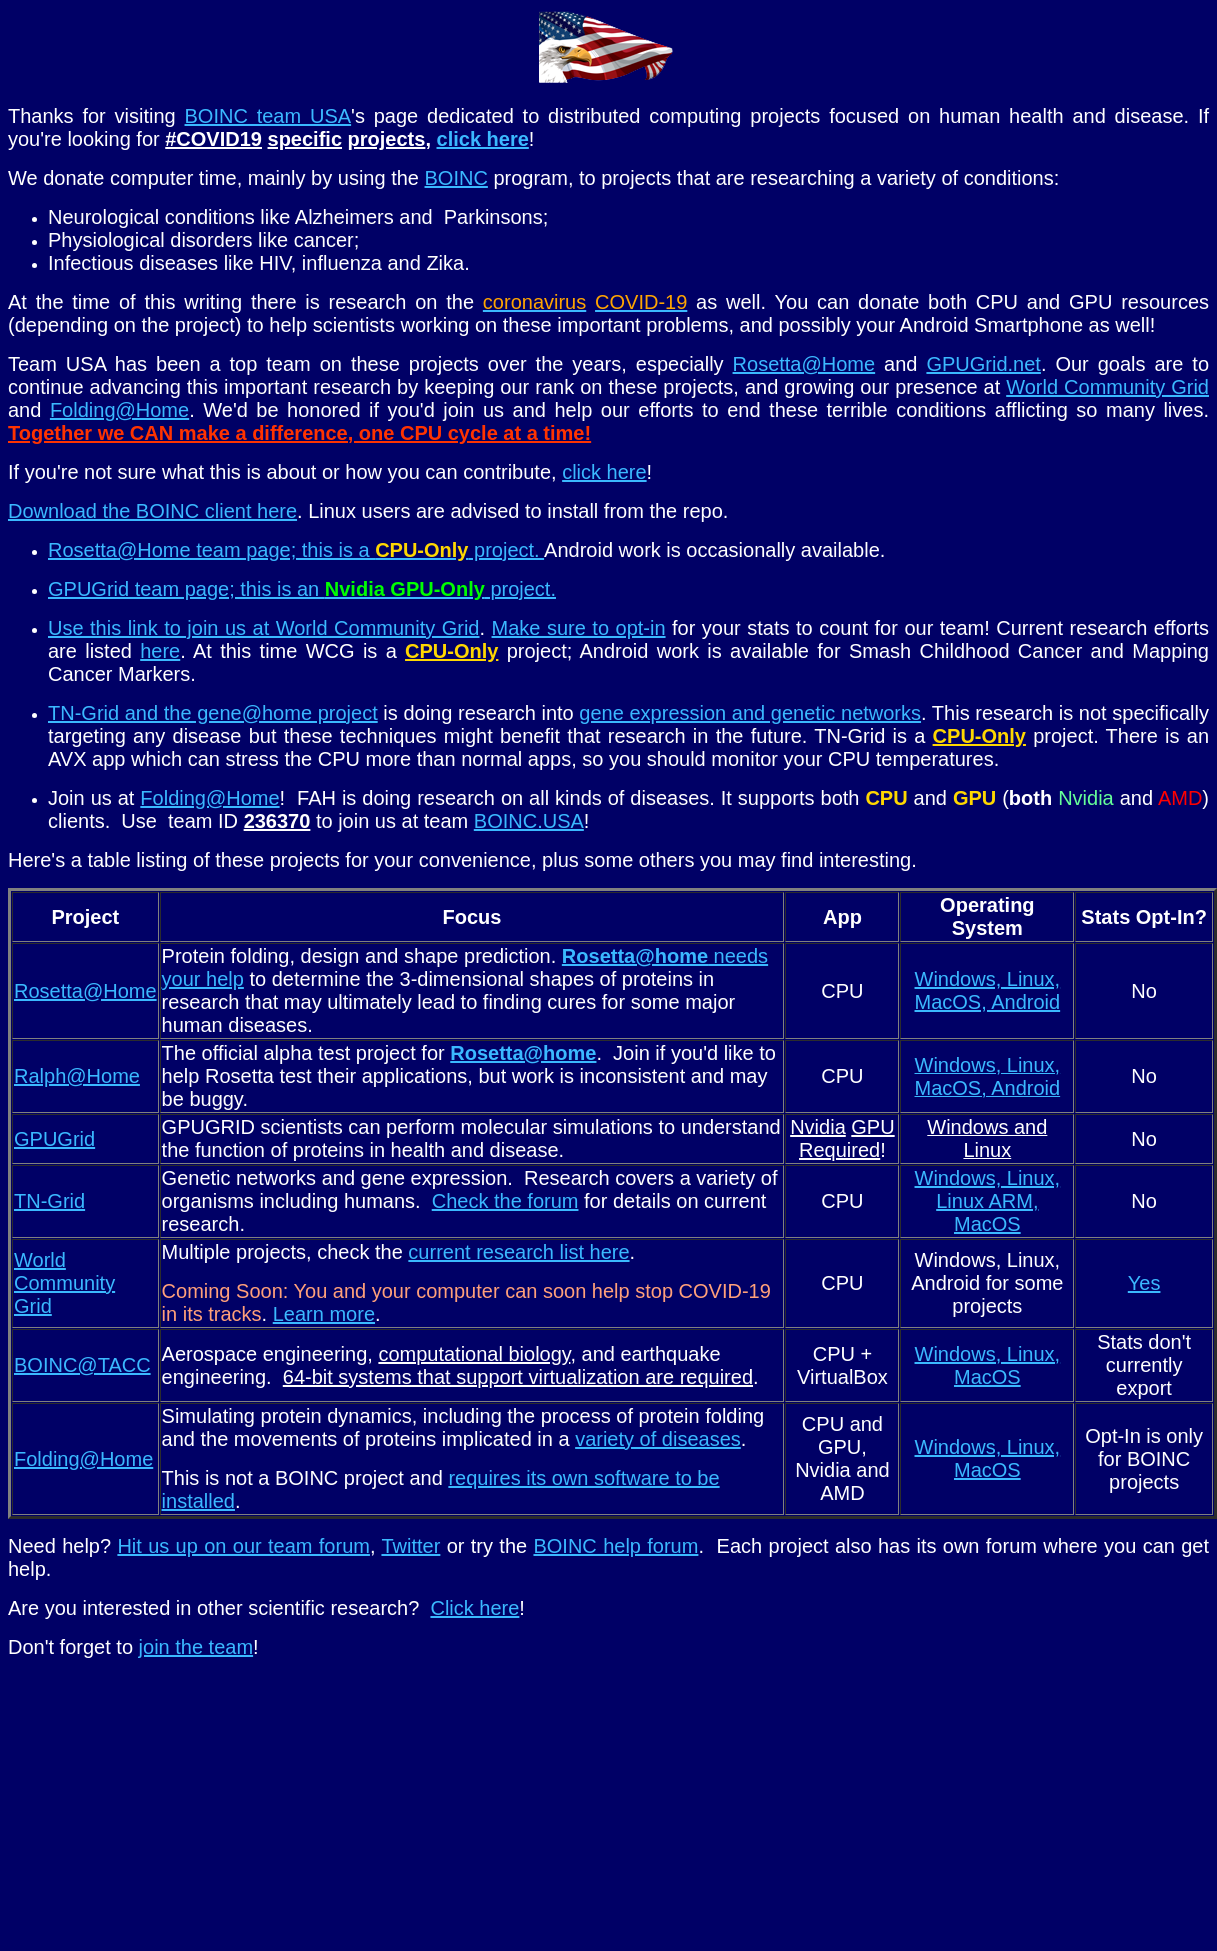  What do you see at coordinates (529, 821) in the screenshot?
I see `BOINC.USA` at bounding box center [529, 821].